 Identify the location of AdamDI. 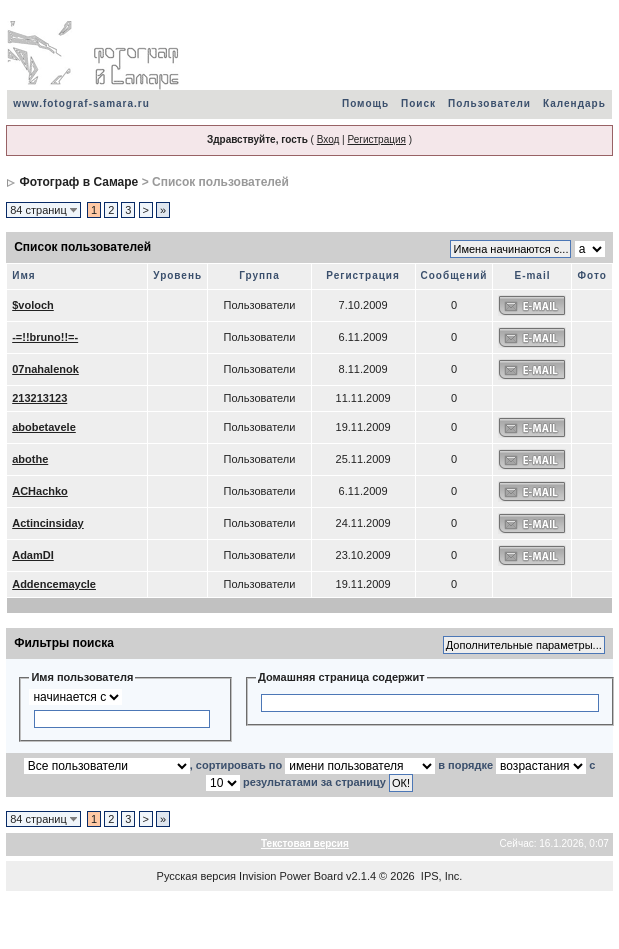
(33, 555).